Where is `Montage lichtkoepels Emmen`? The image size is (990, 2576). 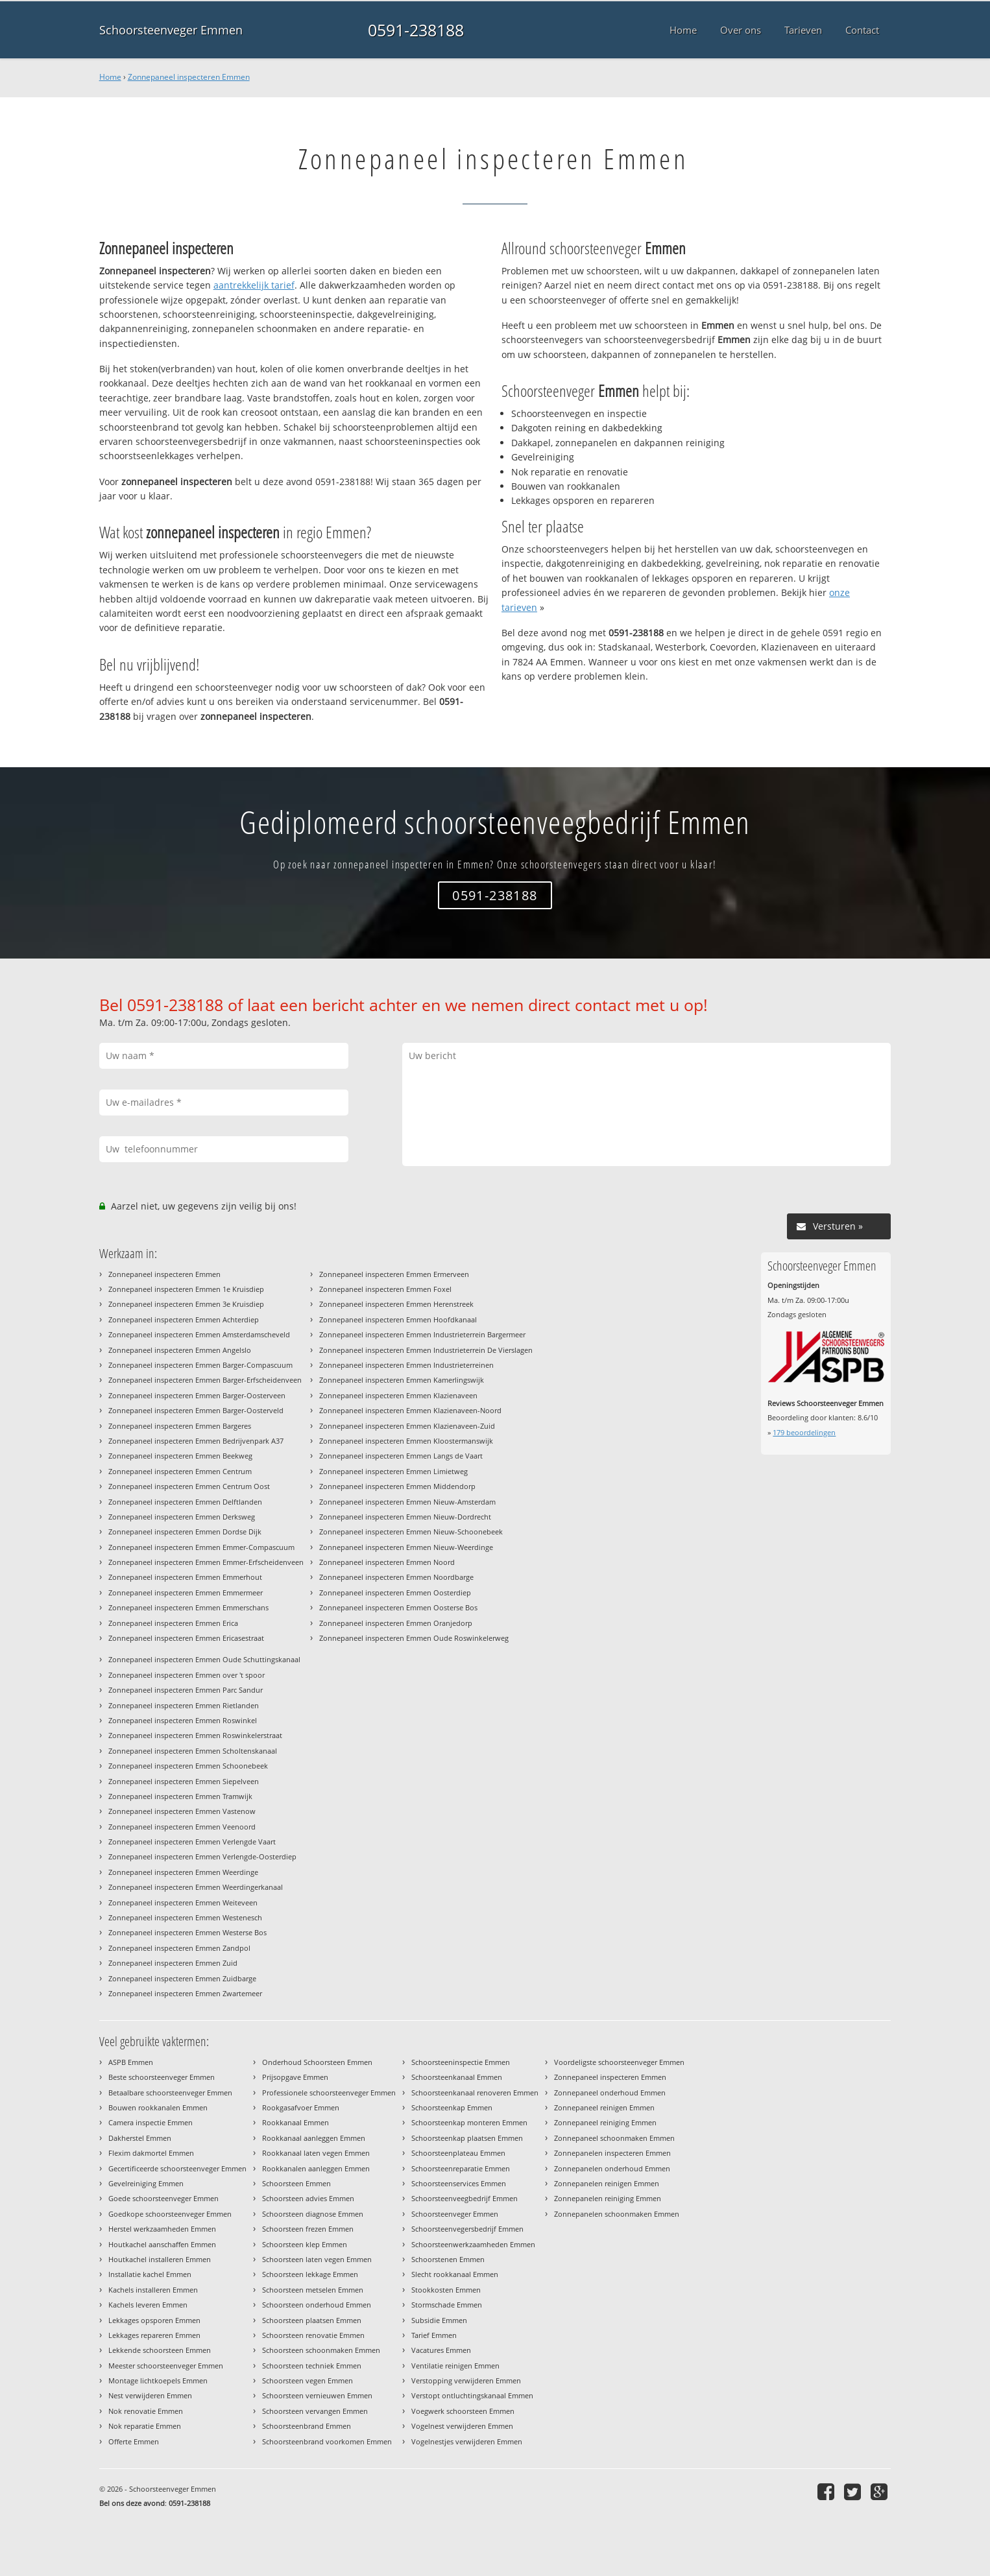 Montage lichtkoepels Emmen is located at coordinates (158, 2380).